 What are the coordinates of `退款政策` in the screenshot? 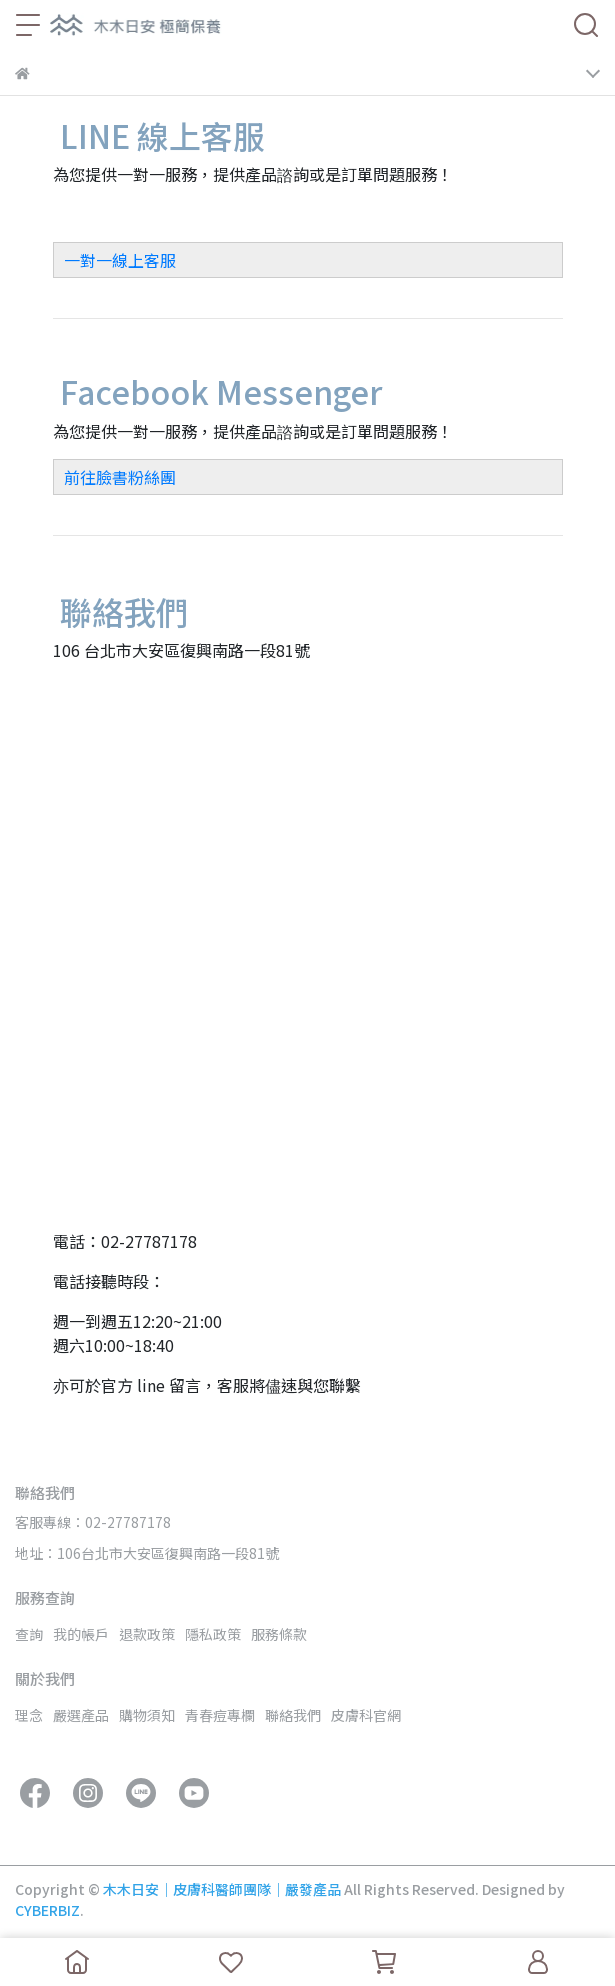 It's located at (147, 1634).